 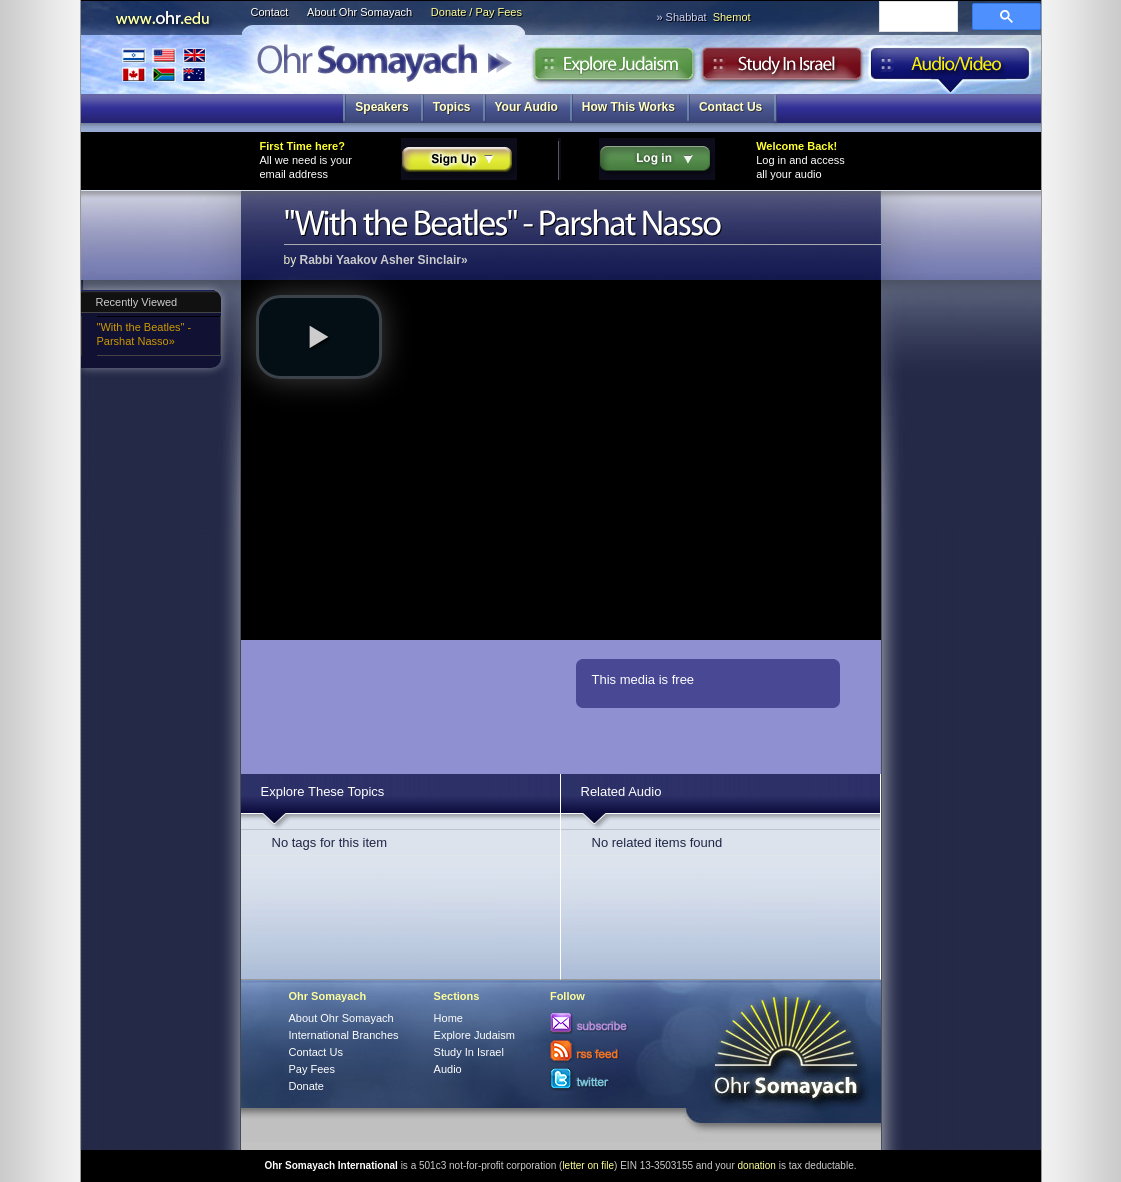 I want to click on Study in Israel, so click(x=782, y=69).